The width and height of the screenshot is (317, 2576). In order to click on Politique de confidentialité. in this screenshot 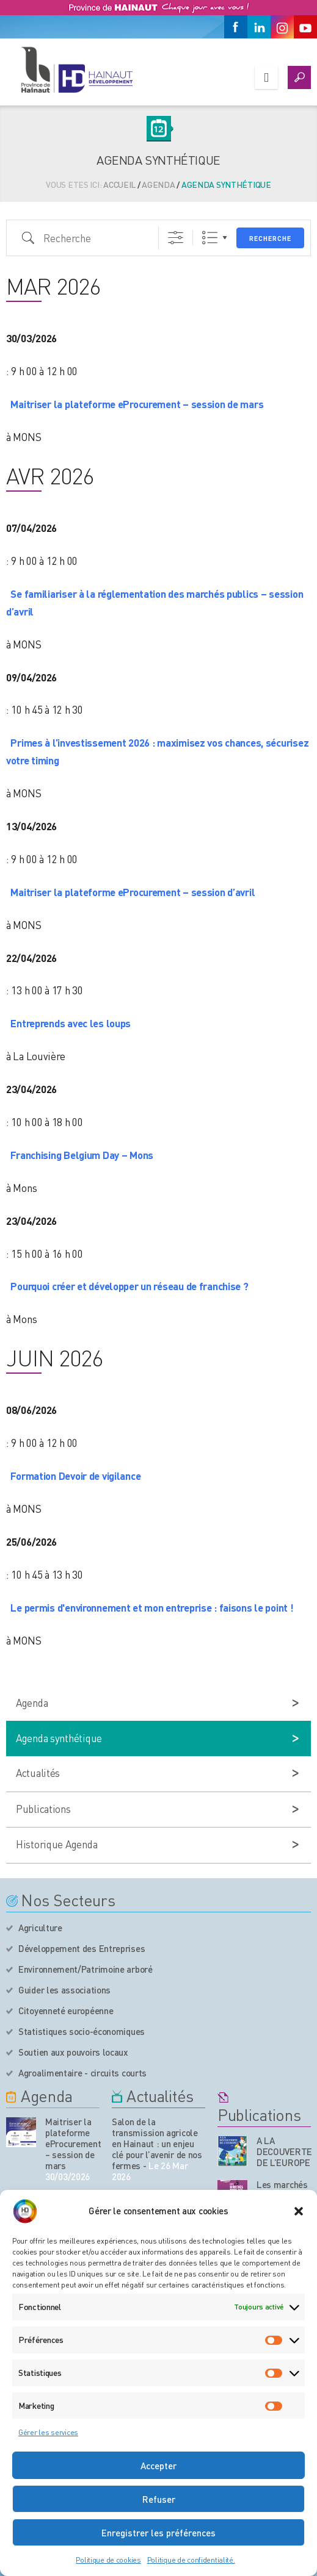, I will do `click(191, 2559)`.